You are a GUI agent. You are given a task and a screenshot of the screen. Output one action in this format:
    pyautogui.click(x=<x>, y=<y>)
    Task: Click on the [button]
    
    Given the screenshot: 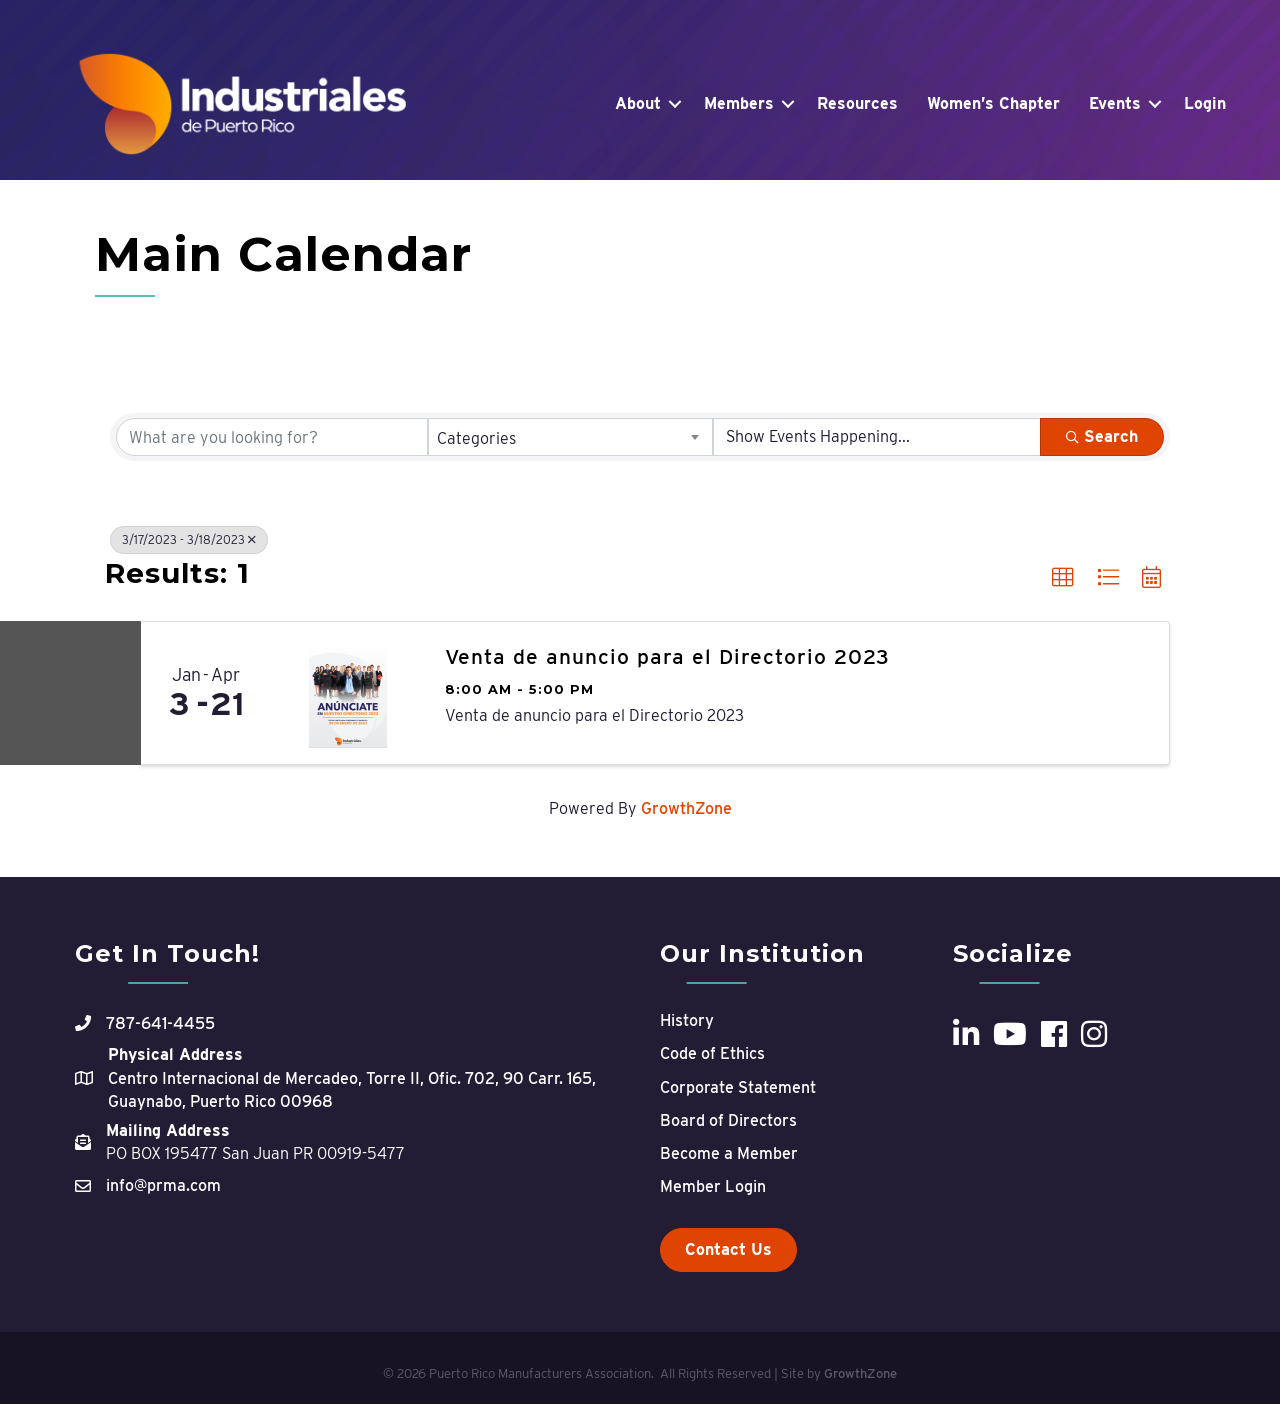 What is the action you would take?
    pyautogui.click(x=1063, y=578)
    